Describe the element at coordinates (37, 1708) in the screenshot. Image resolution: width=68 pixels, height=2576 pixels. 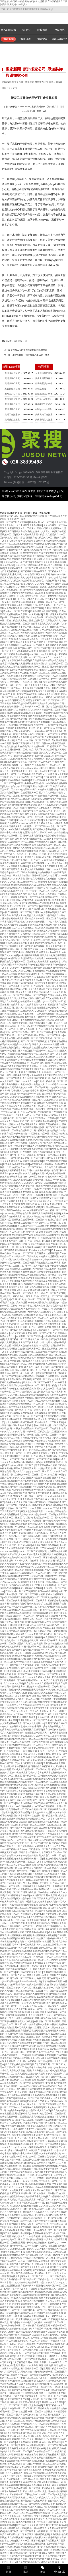
I see `国产原创91在线免费观看` at that location.